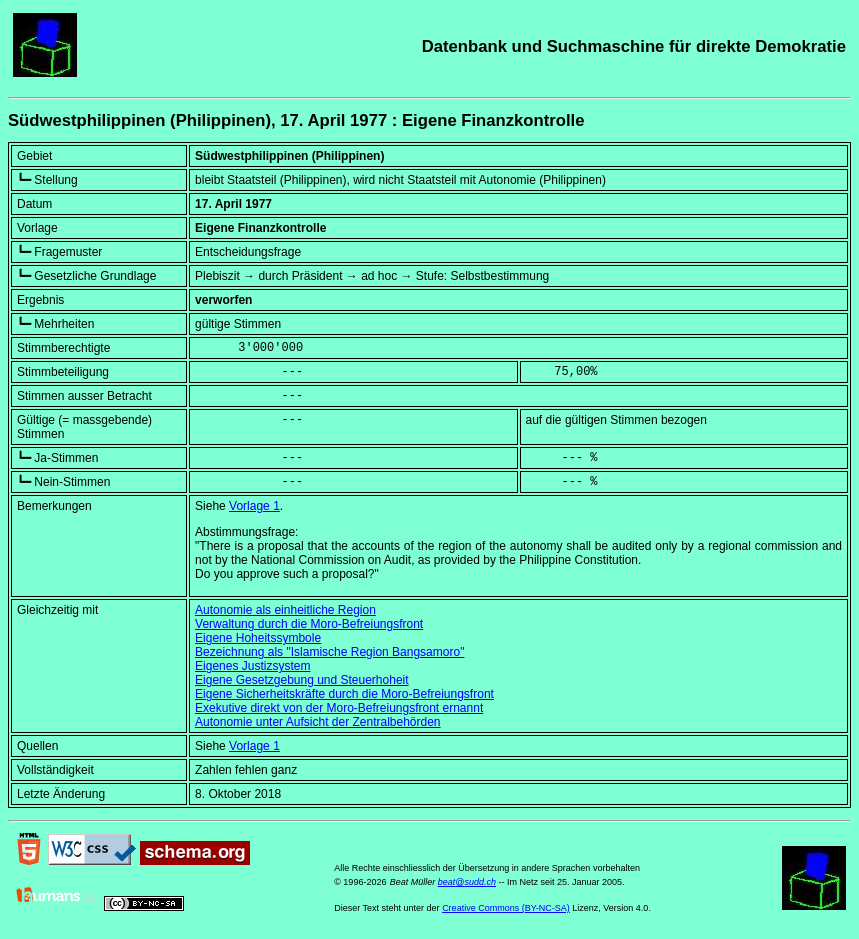 Image resolution: width=859 pixels, height=939 pixels. Describe the element at coordinates (252, 666) in the screenshot. I see `Eigenes Justizsystem` at that location.